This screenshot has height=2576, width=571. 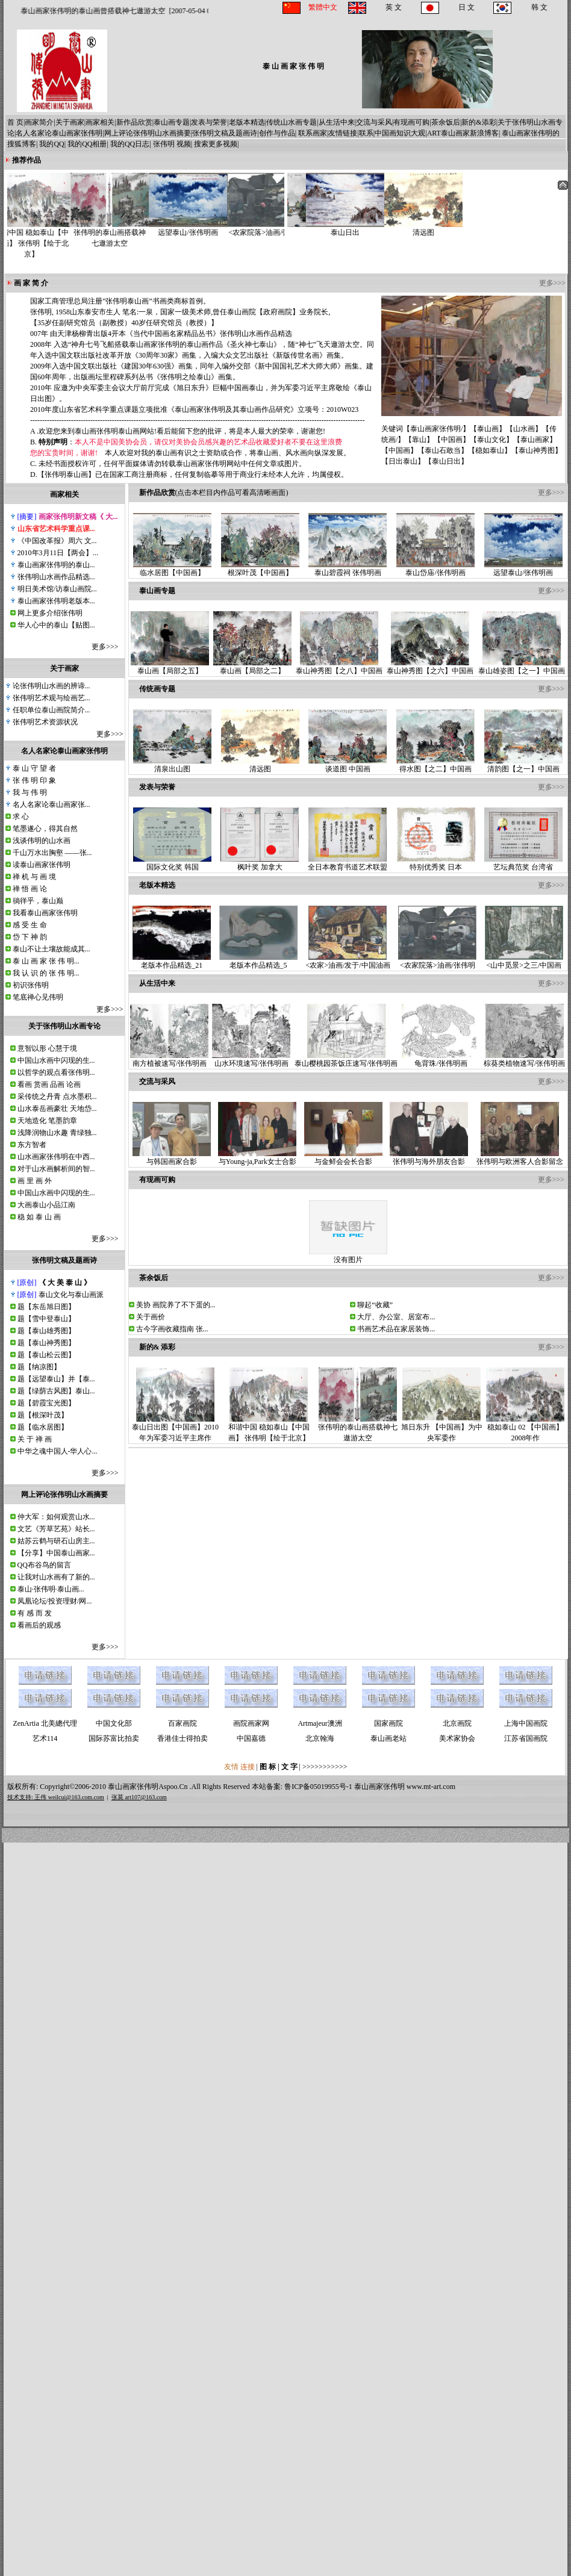 What do you see at coordinates (457, 1723) in the screenshot?
I see `北京画院` at bounding box center [457, 1723].